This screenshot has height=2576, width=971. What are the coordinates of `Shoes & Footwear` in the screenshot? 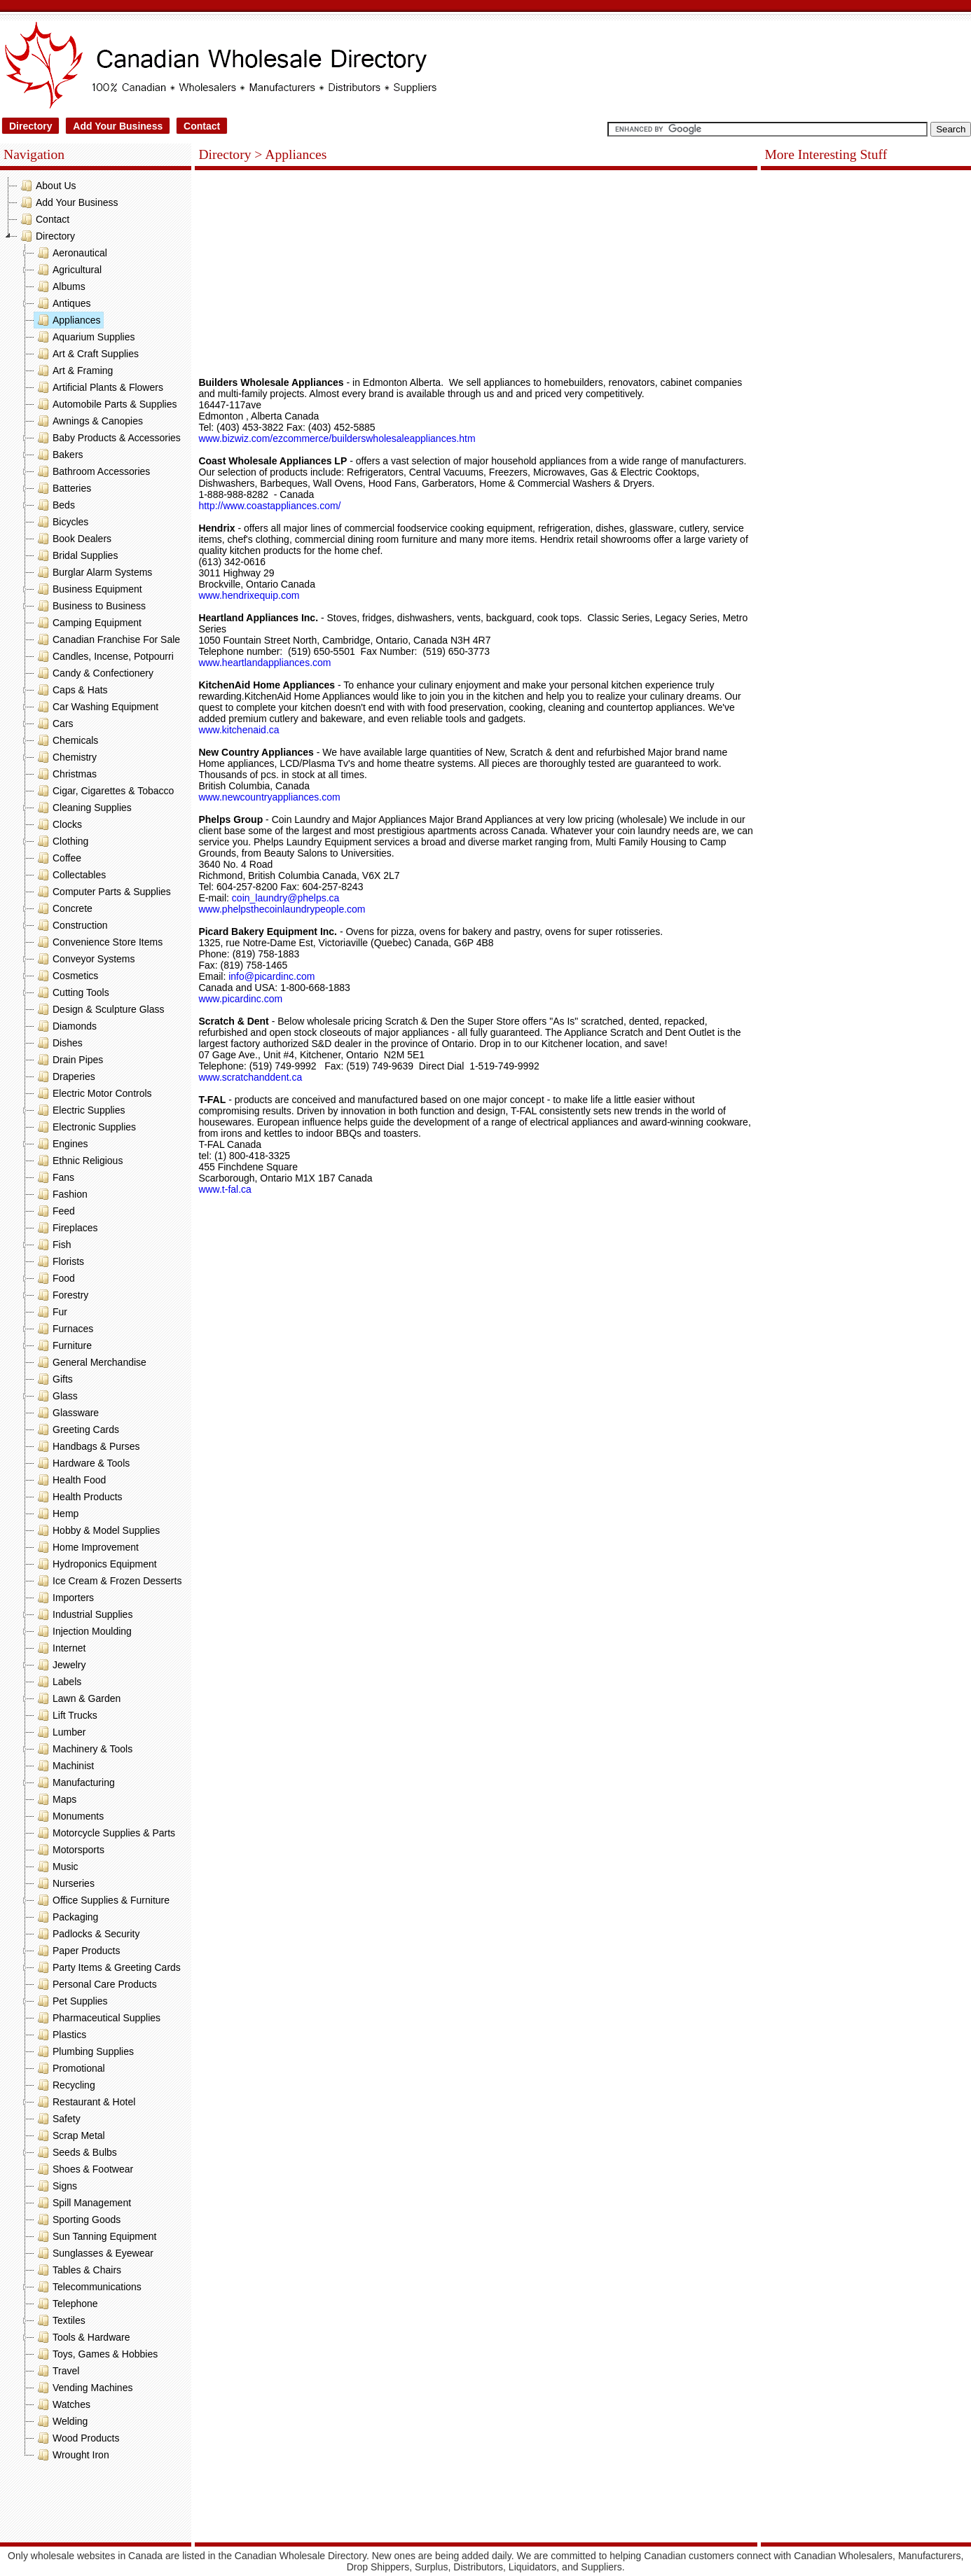 It's located at (83, 2169).